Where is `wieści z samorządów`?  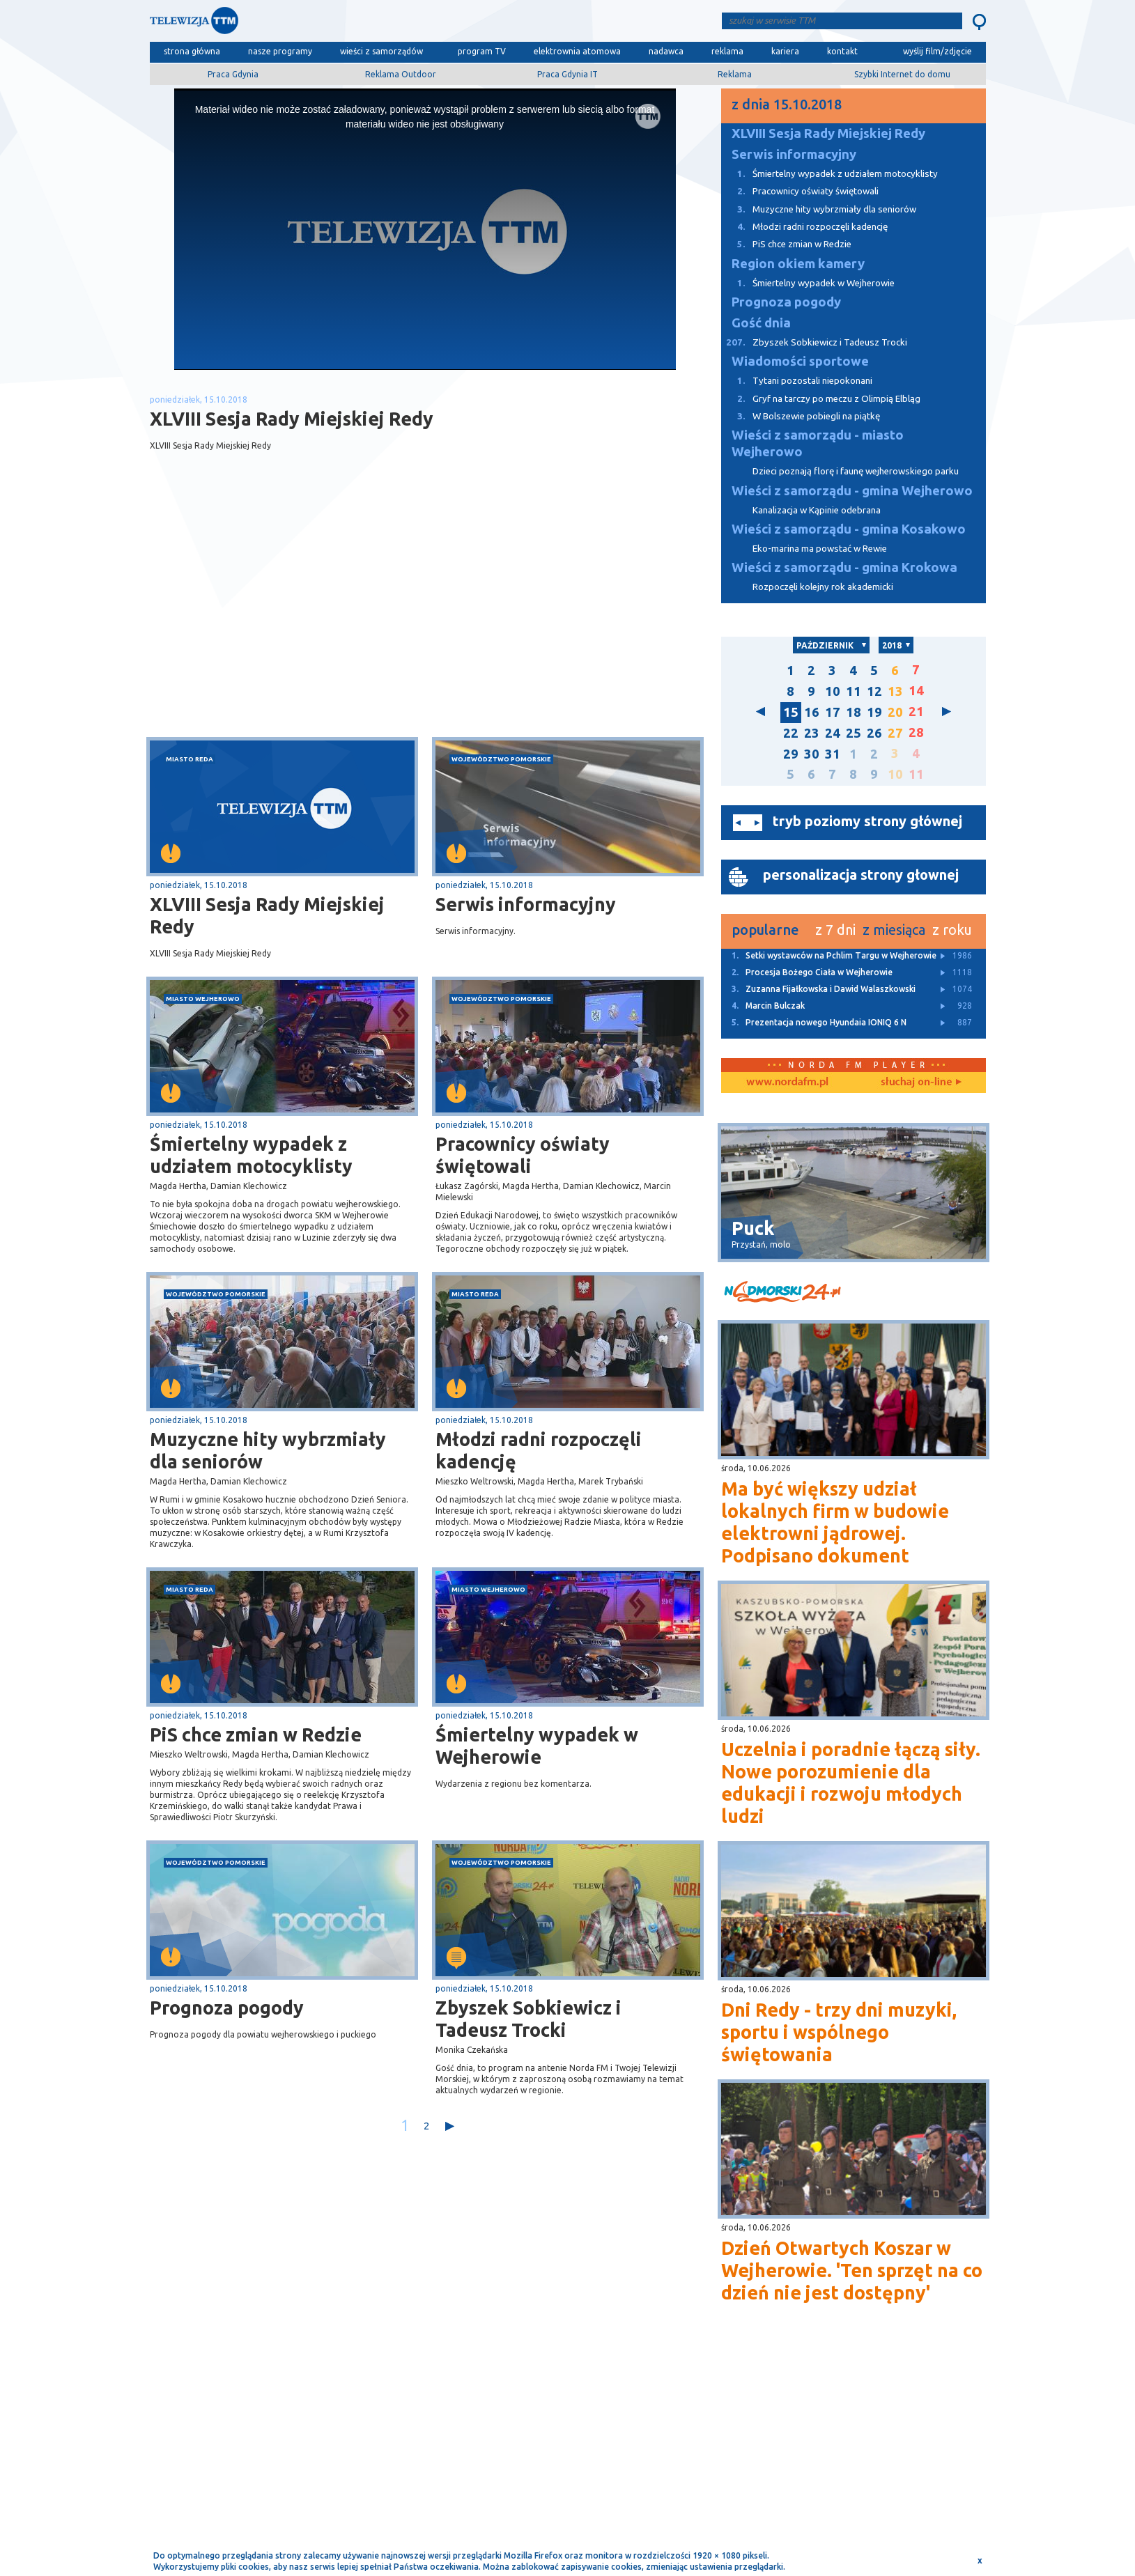
wieści z samorządów is located at coordinates (381, 51).